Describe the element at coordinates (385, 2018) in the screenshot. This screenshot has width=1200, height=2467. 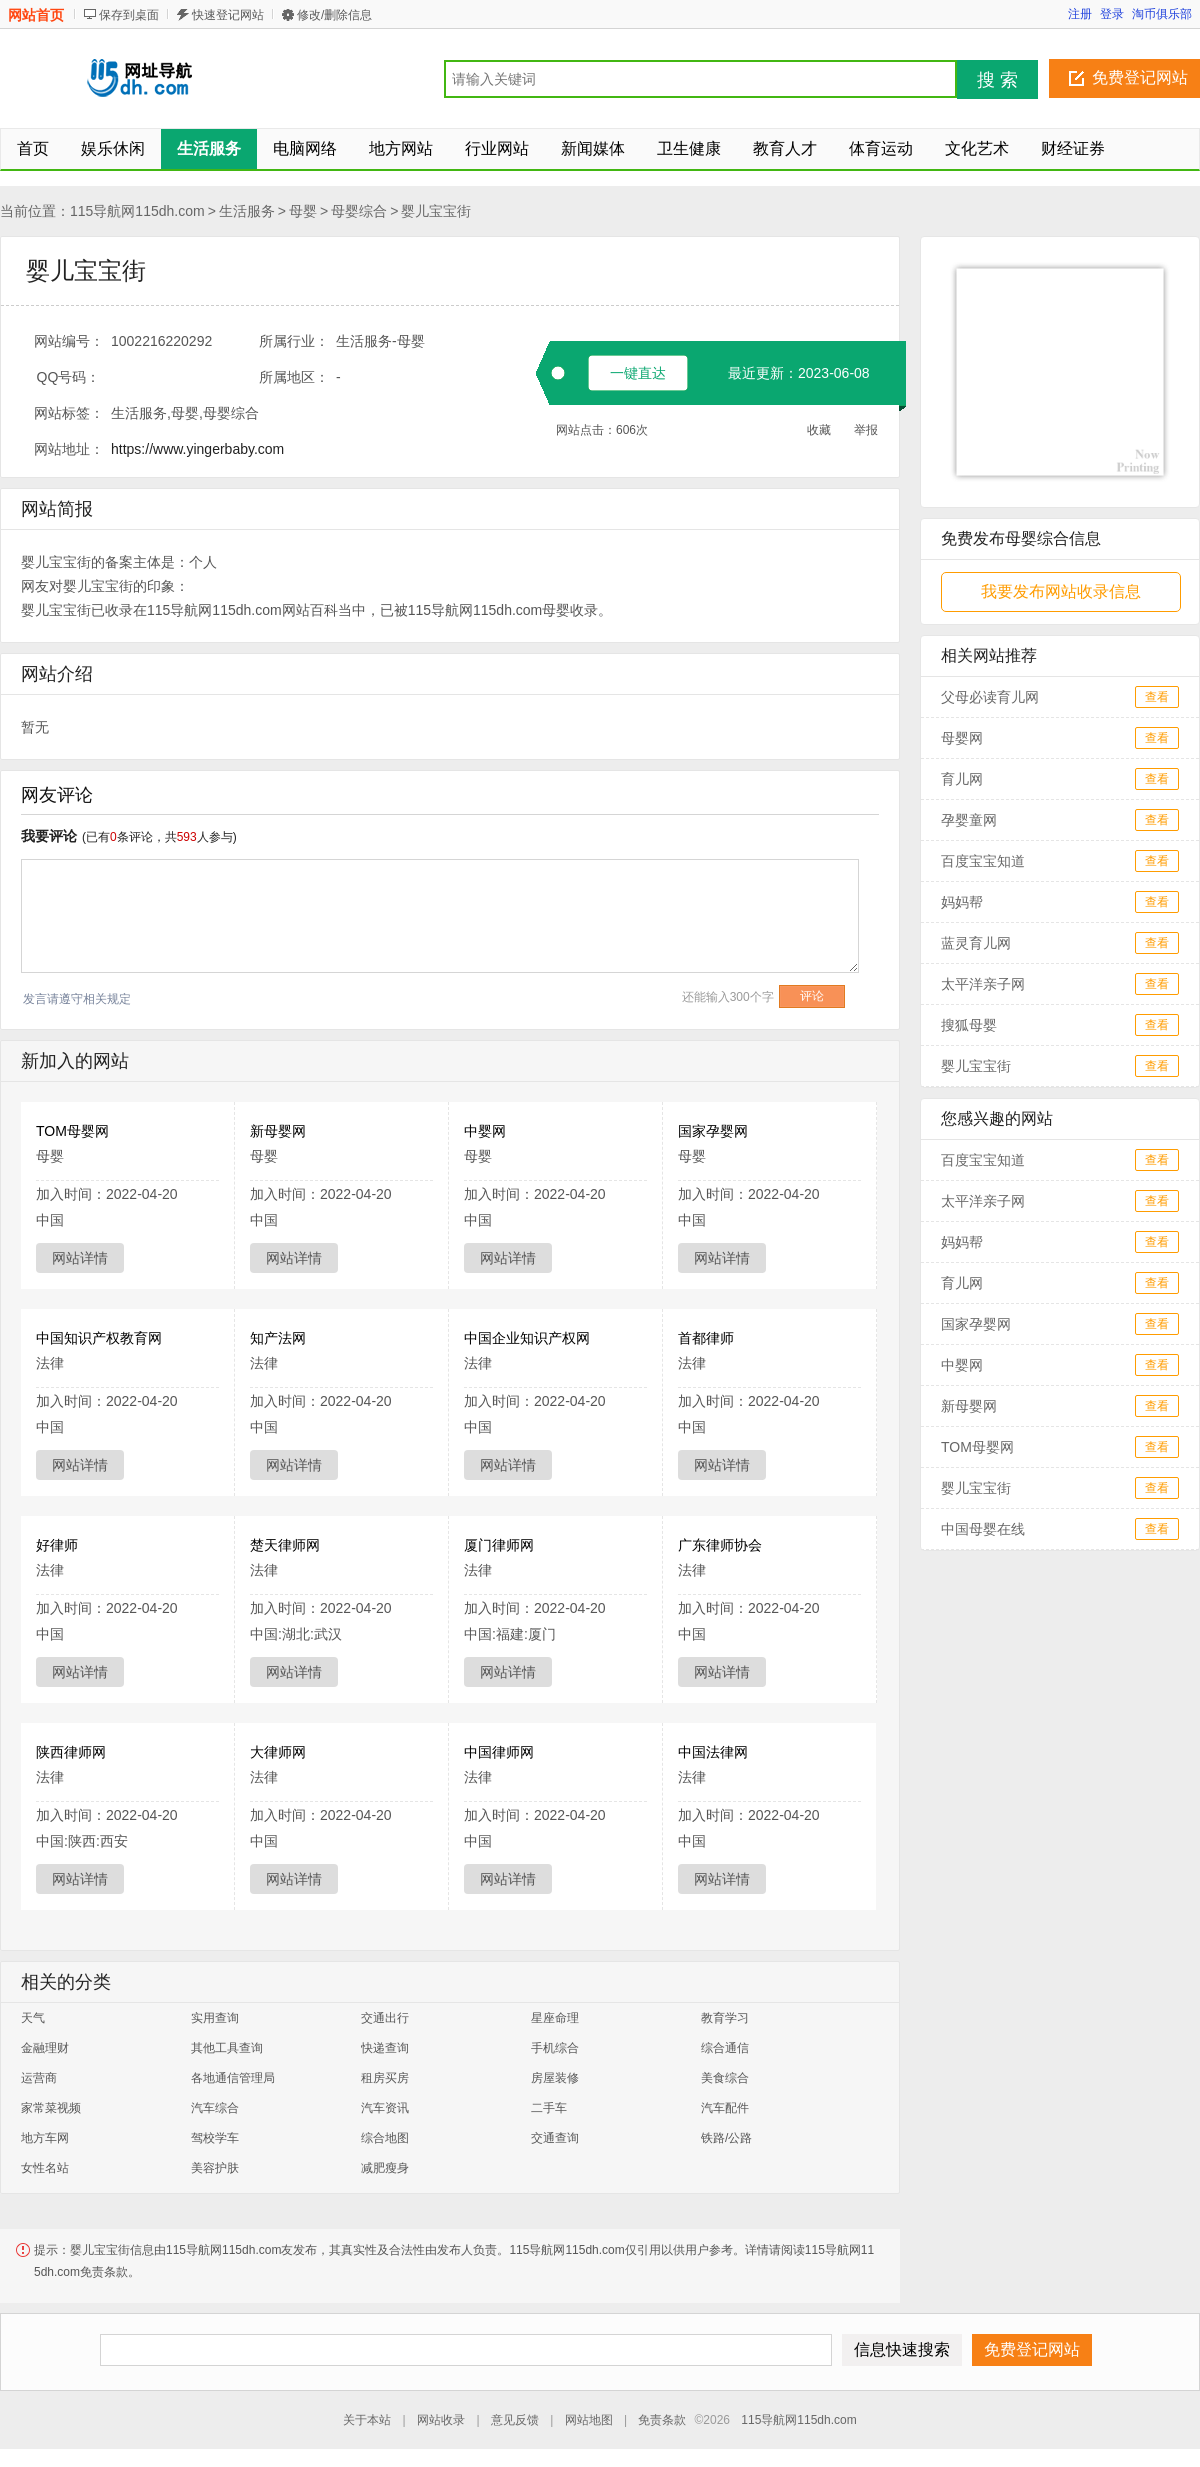
I see `交通出行` at that location.